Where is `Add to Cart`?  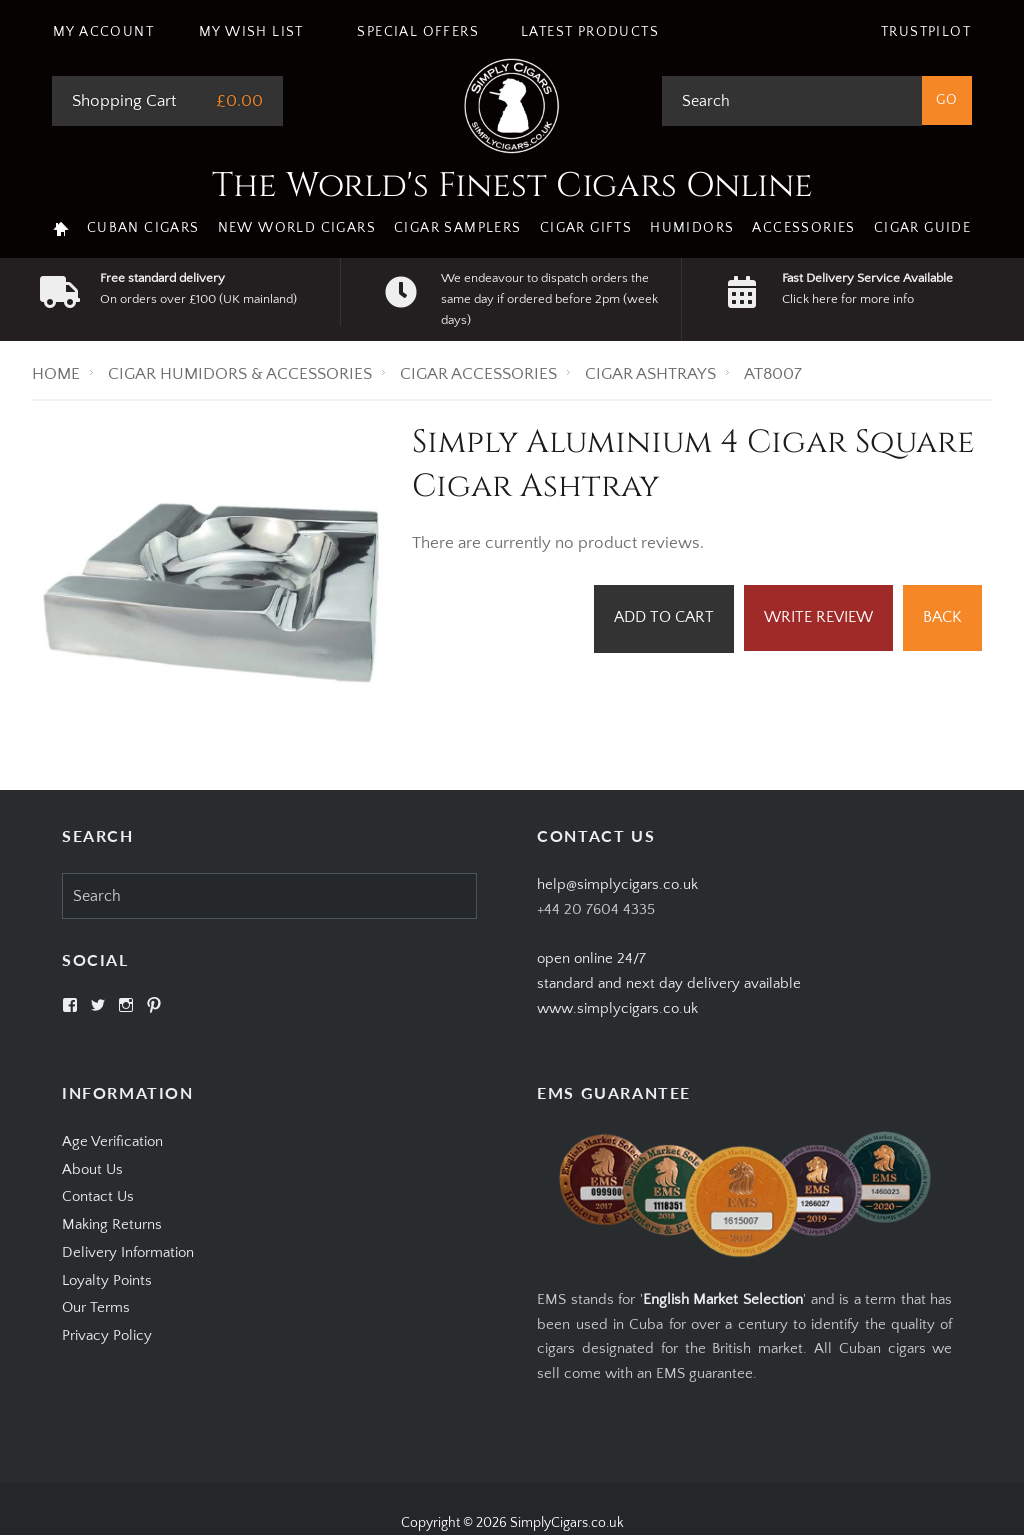
Add to Cart is located at coordinates (664, 617).